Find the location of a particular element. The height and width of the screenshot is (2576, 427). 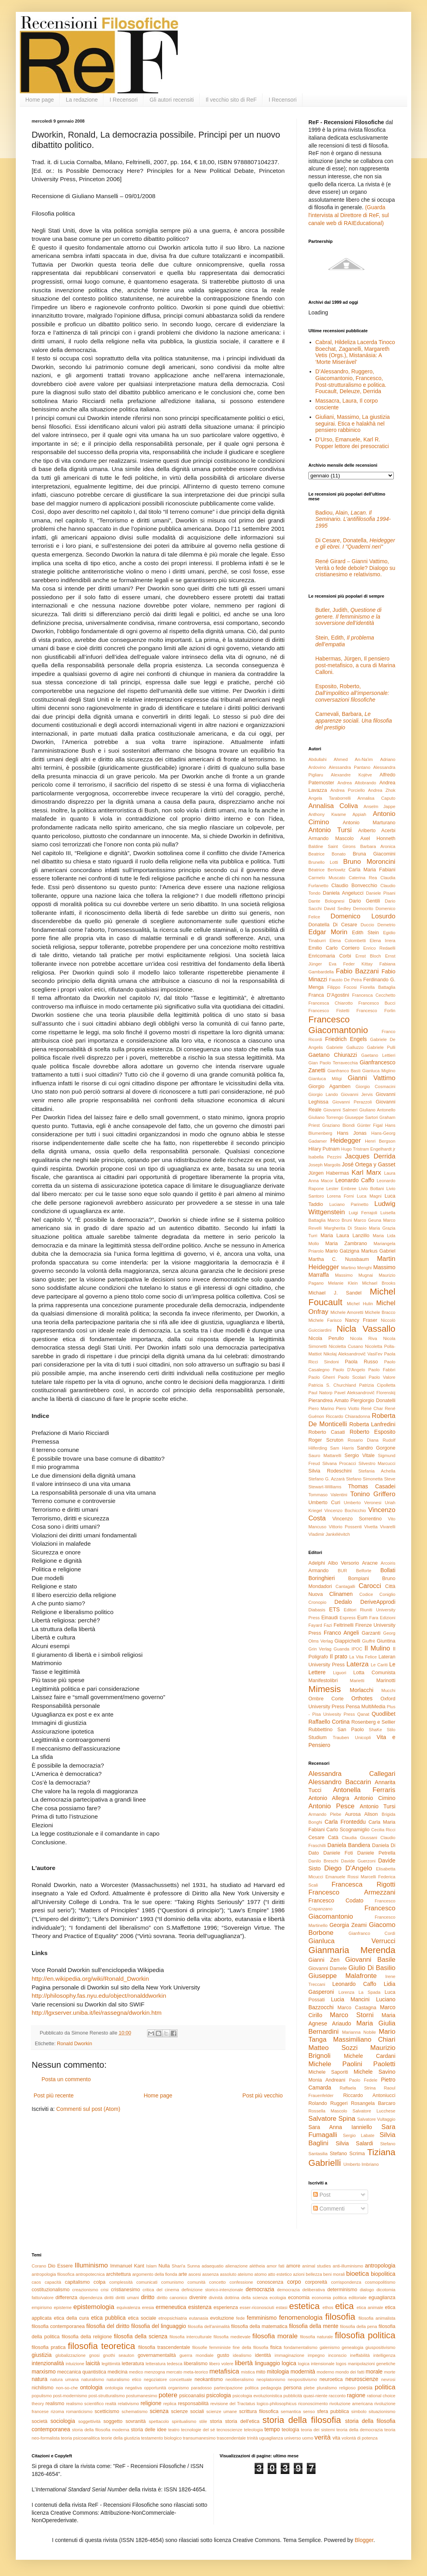

Giappichelli is located at coordinates (347, 1641).